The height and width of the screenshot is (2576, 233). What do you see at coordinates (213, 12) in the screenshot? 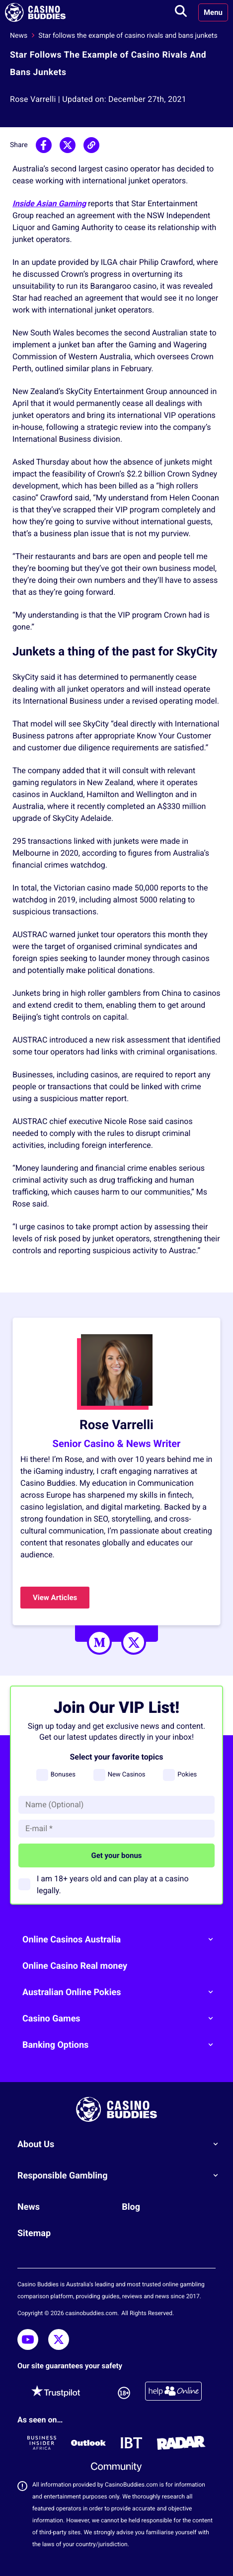
I see `Menu` at bounding box center [213, 12].